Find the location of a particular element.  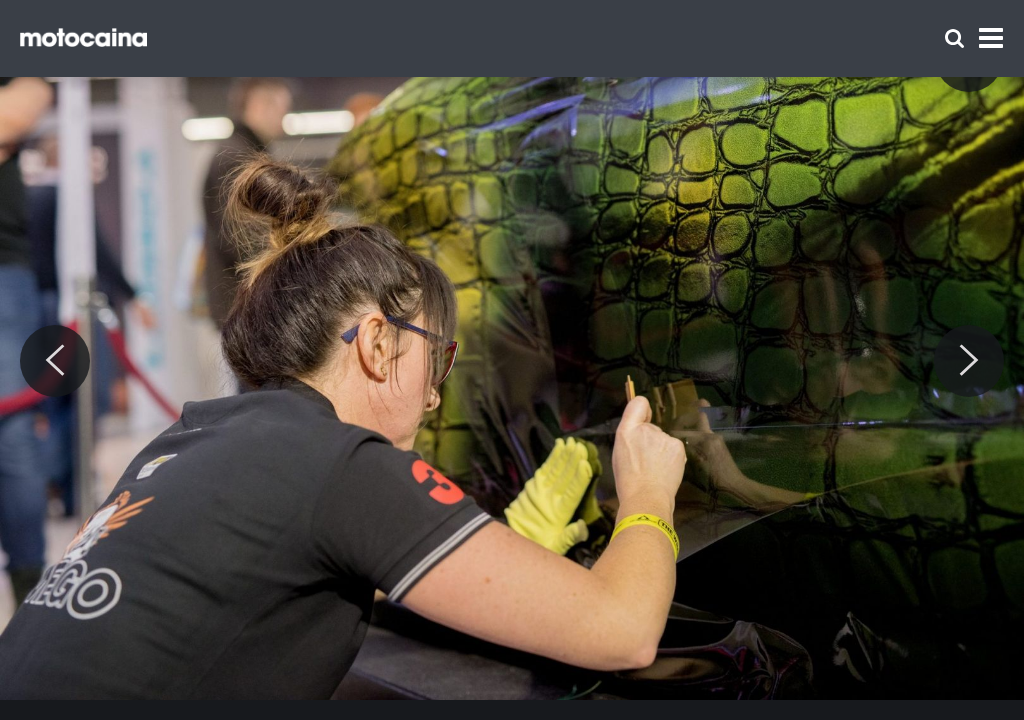

[Next] is located at coordinates (969, 361).